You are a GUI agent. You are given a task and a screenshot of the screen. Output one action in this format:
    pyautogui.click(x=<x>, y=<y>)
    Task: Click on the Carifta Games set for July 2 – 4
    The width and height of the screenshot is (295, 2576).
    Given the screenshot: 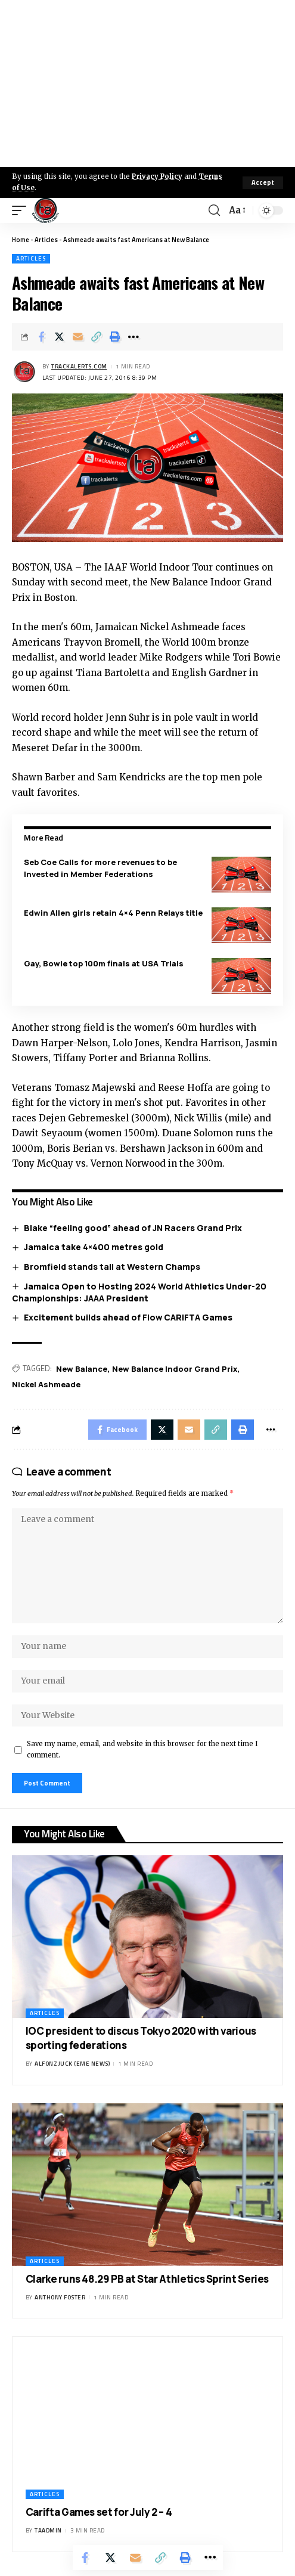 What is the action you would take?
    pyautogui.click(x=99, y=2512)
    